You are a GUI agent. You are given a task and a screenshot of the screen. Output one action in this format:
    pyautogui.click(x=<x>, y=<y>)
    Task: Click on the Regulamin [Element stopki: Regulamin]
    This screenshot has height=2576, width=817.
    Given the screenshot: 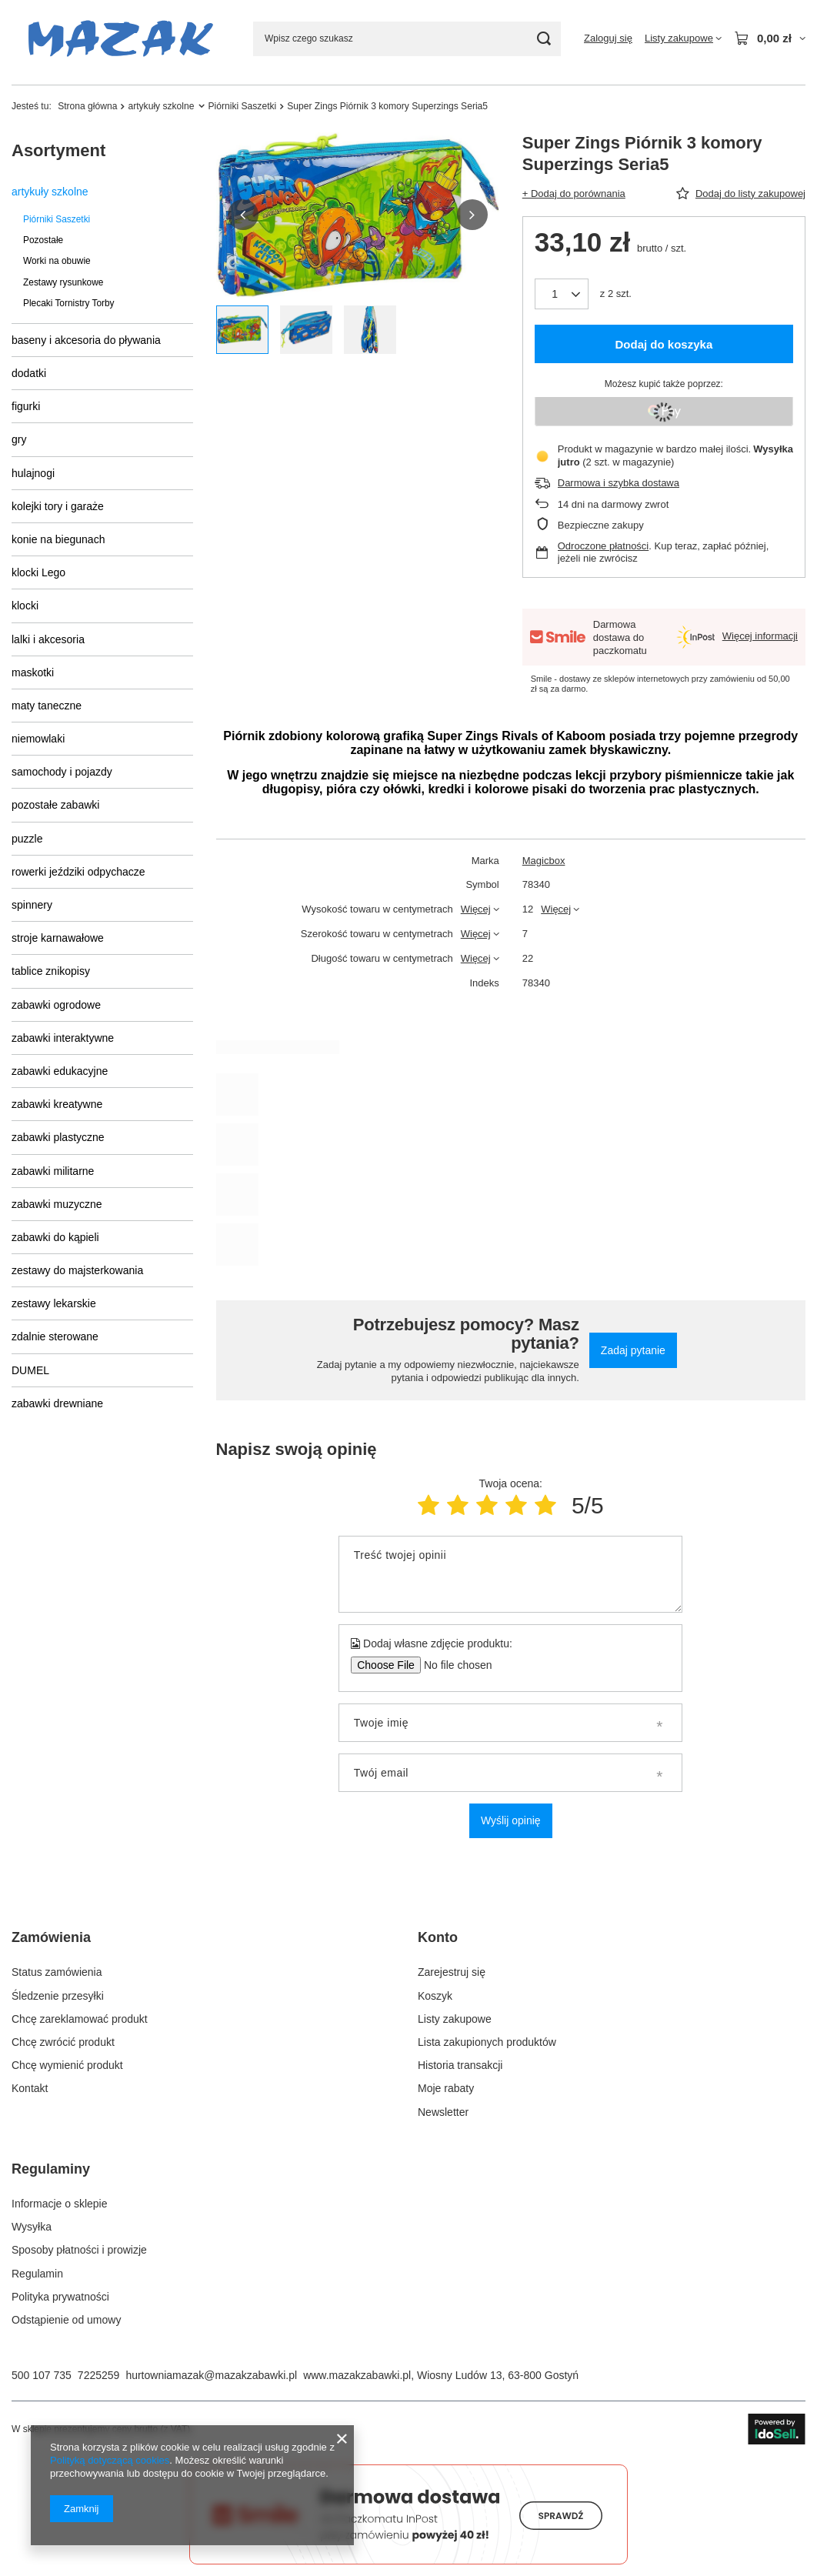 What is the action you would take?
    pyautogui.click(x=37, y=2273)
    